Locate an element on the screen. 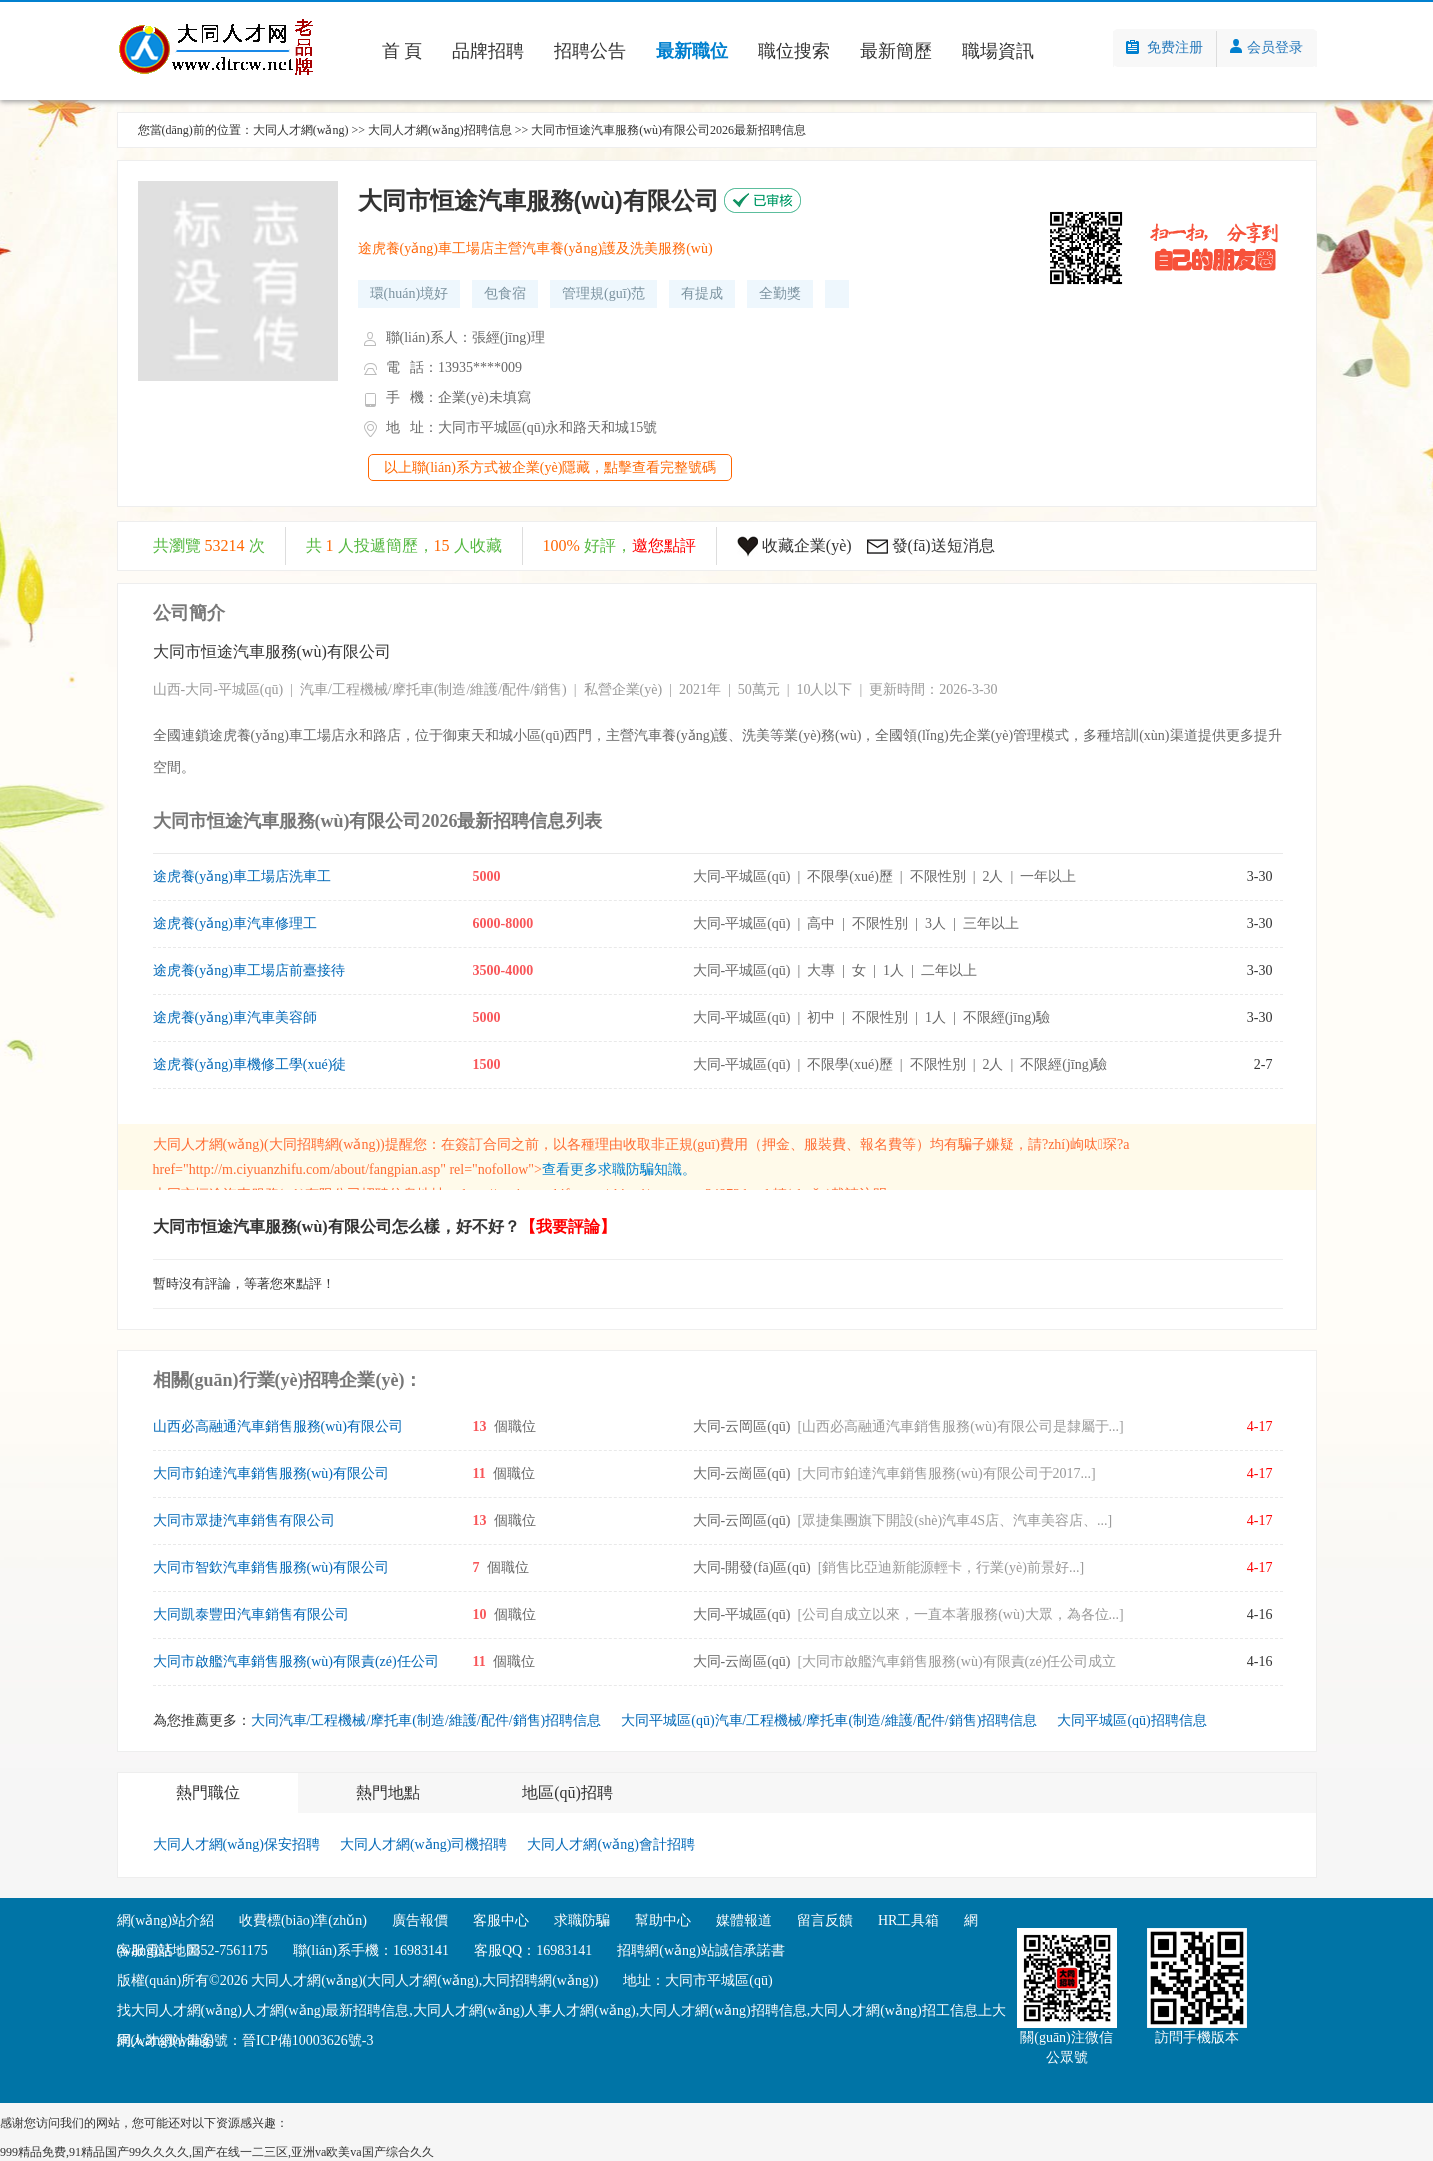 The width and height of the screenshot is (1433, 2161). 大同市智欽汽車銷售服務(wù)有限公司 is located at coordinates (271, 1567).